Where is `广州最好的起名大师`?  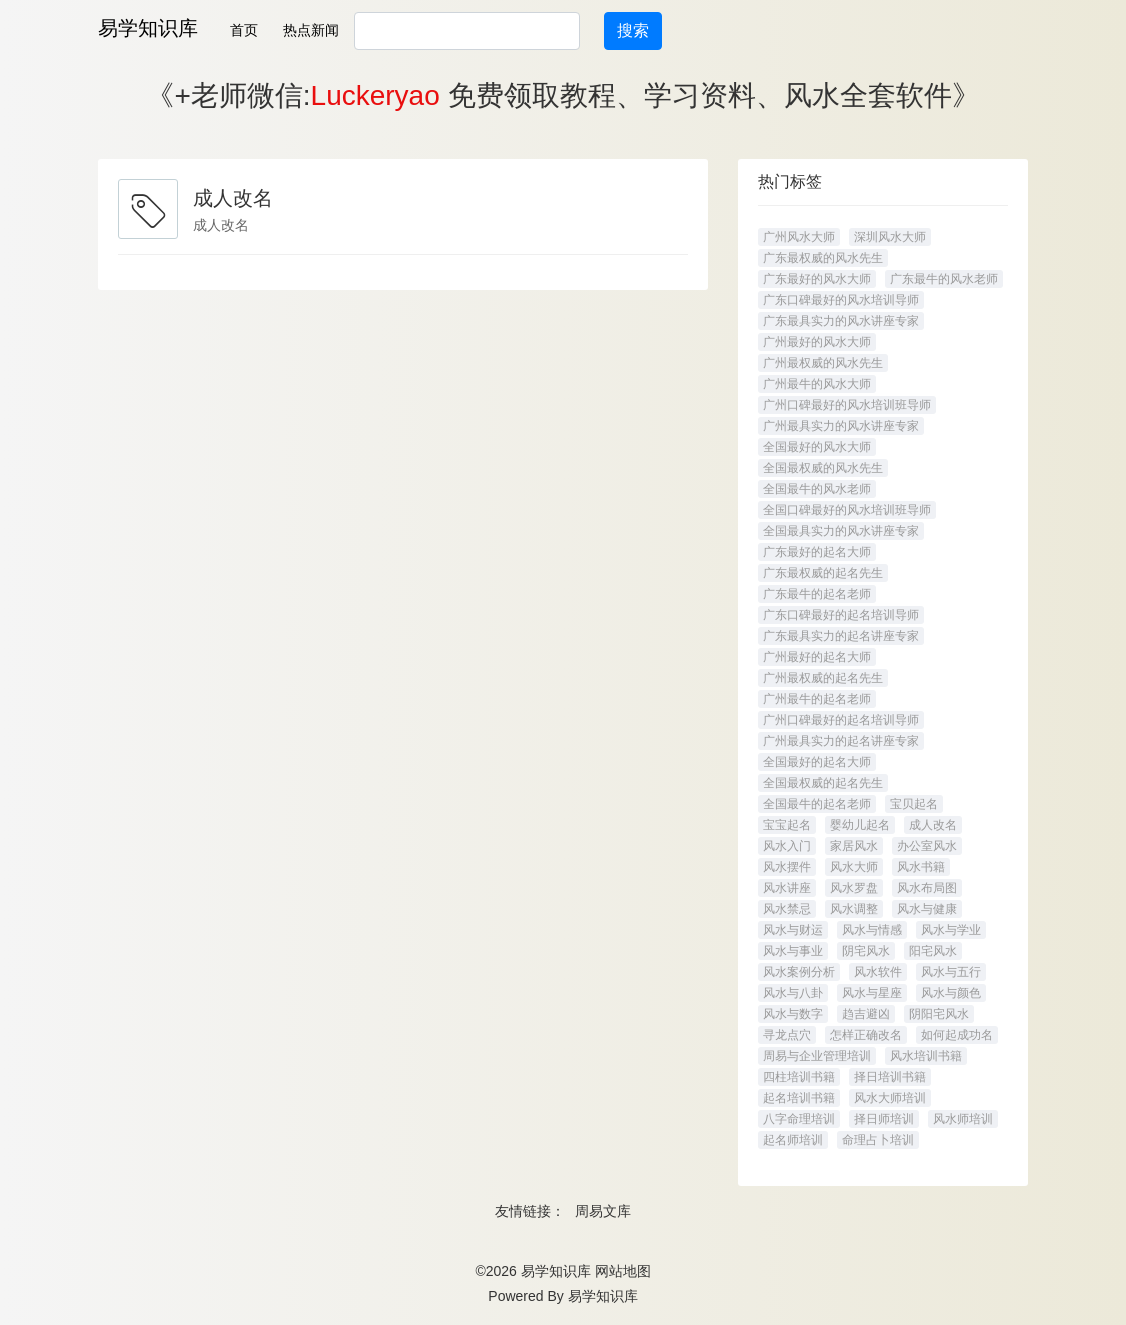
广州最好的起名大师 is located at coordinates (817, 657).